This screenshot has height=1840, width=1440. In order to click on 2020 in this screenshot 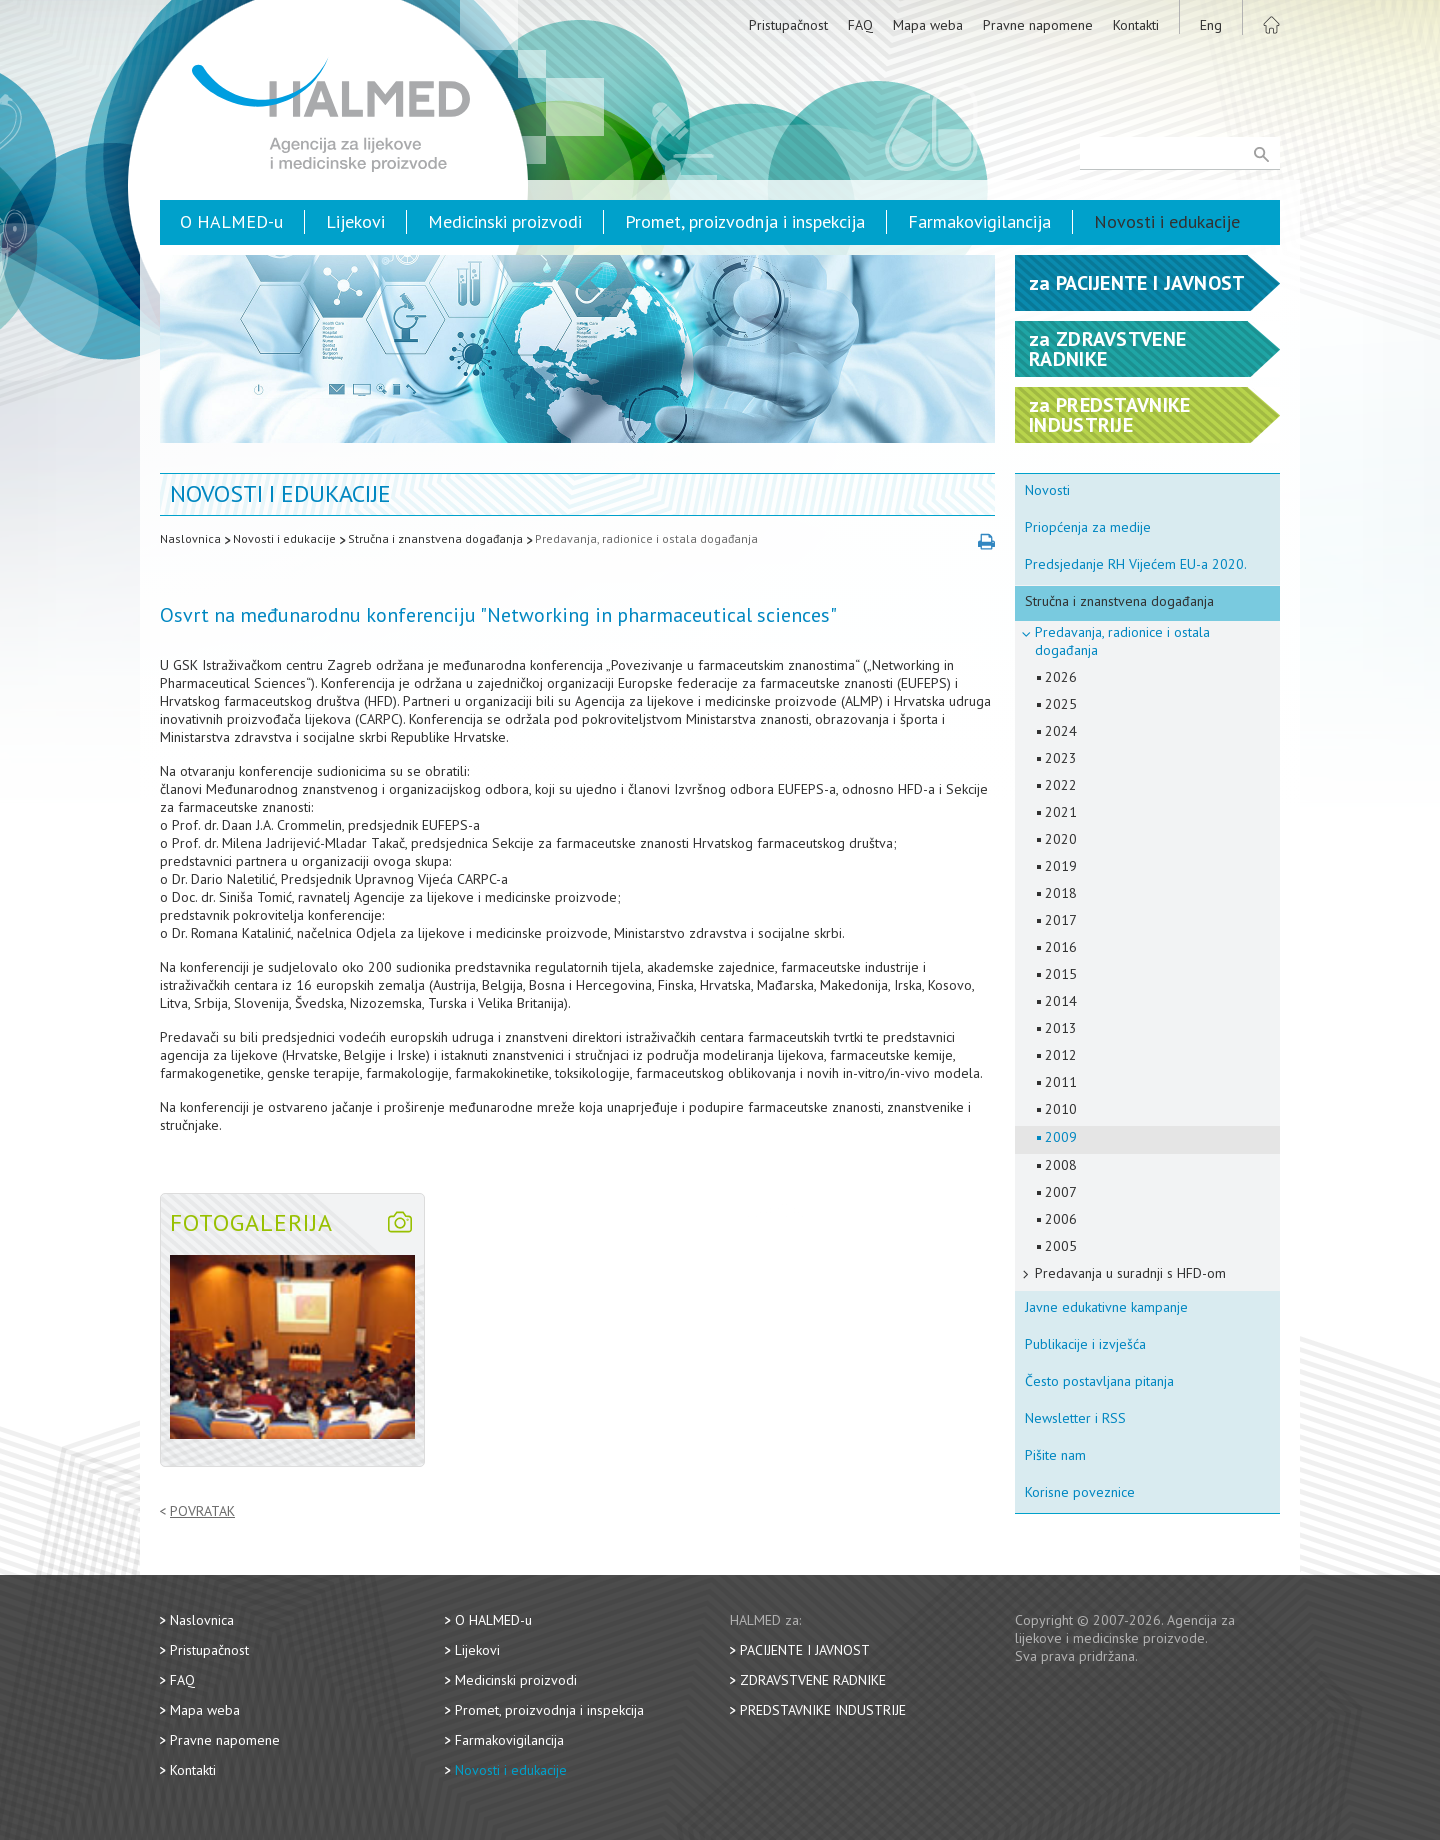, I will do `click(1061, 839)`.